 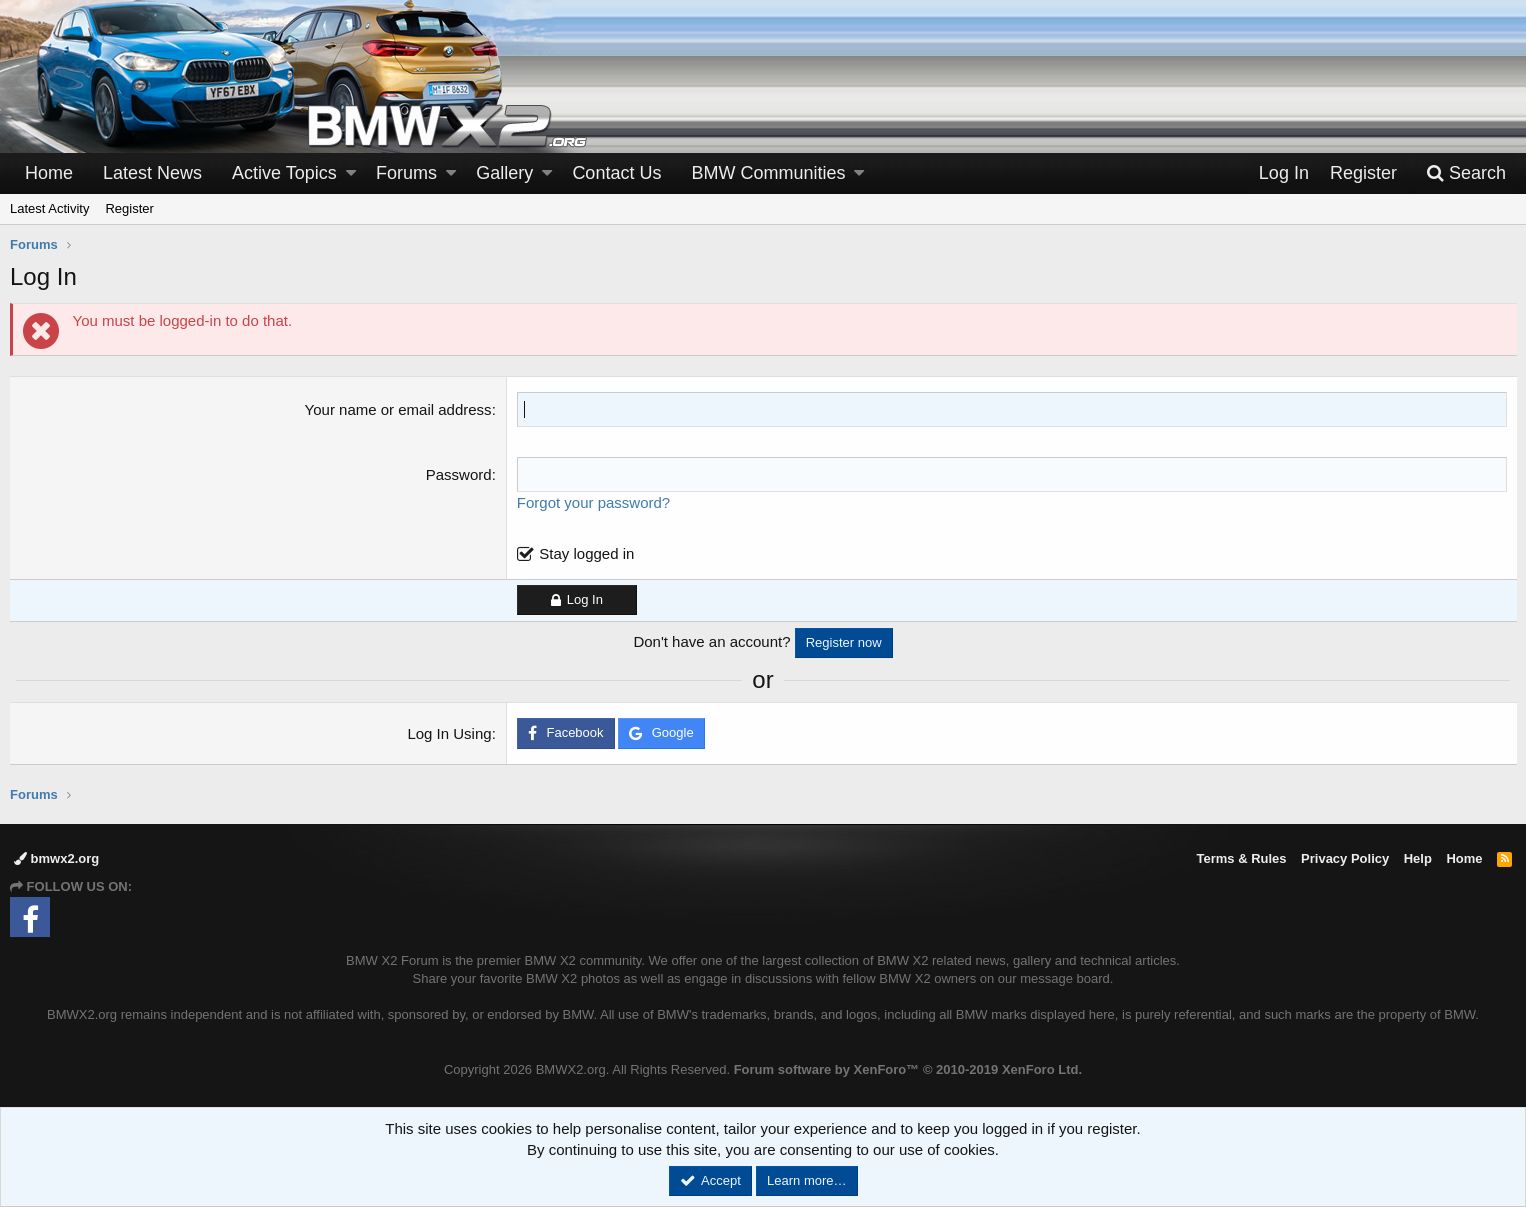 What do you see at coordinates (406, 173) in the screenshot?
I see `Forums` at bounding box center [406, 173].